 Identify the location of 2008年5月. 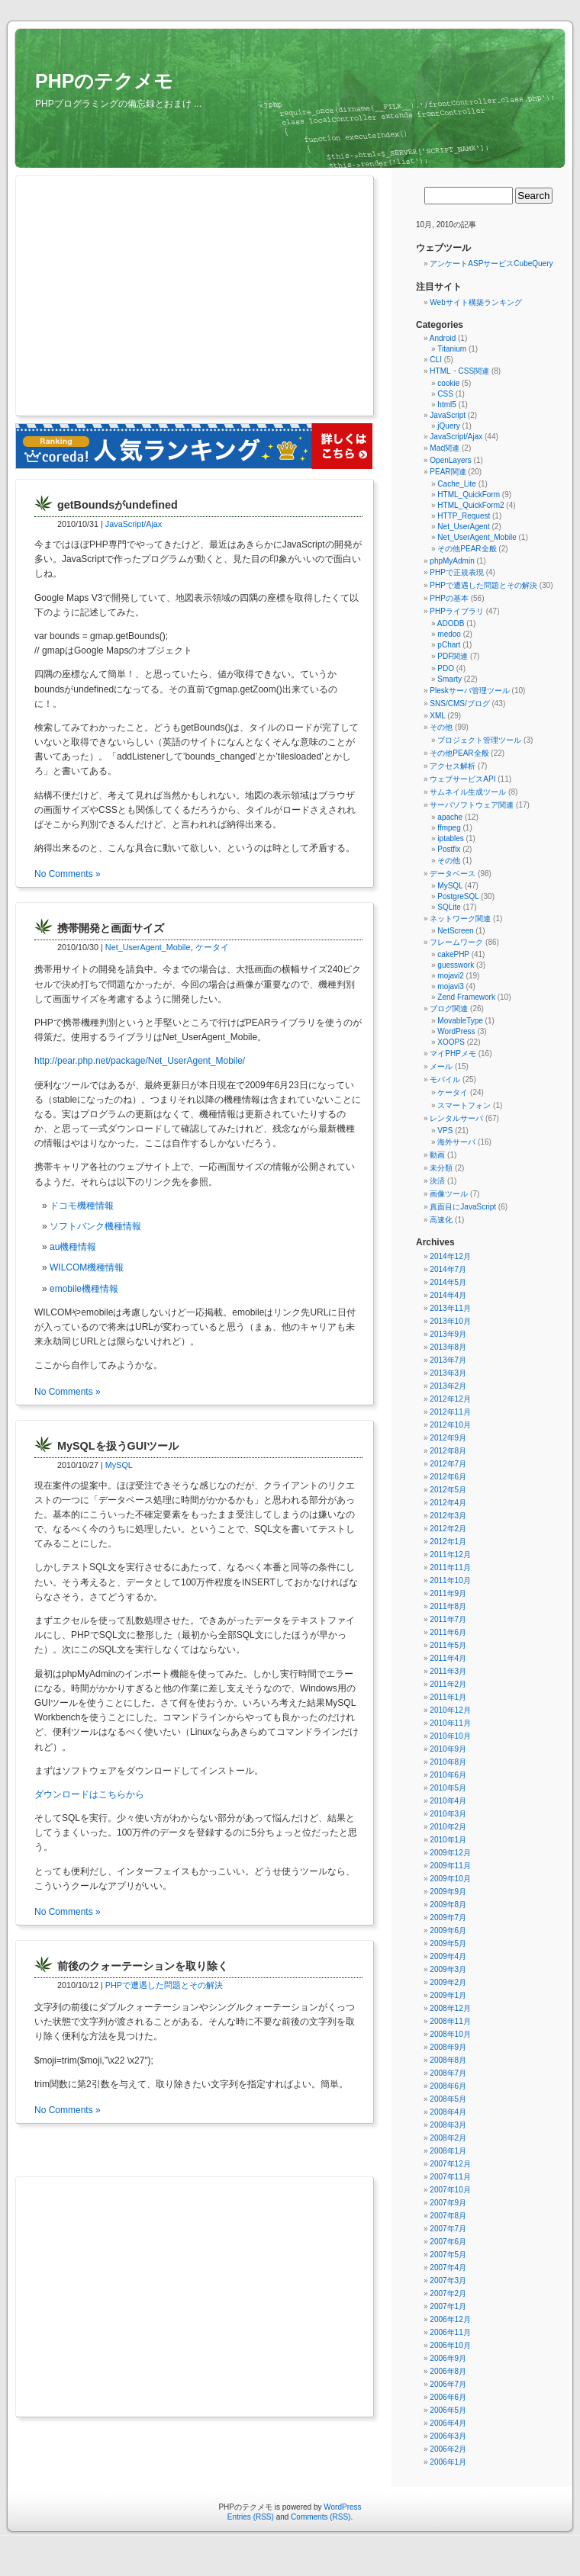
(448, 2099).